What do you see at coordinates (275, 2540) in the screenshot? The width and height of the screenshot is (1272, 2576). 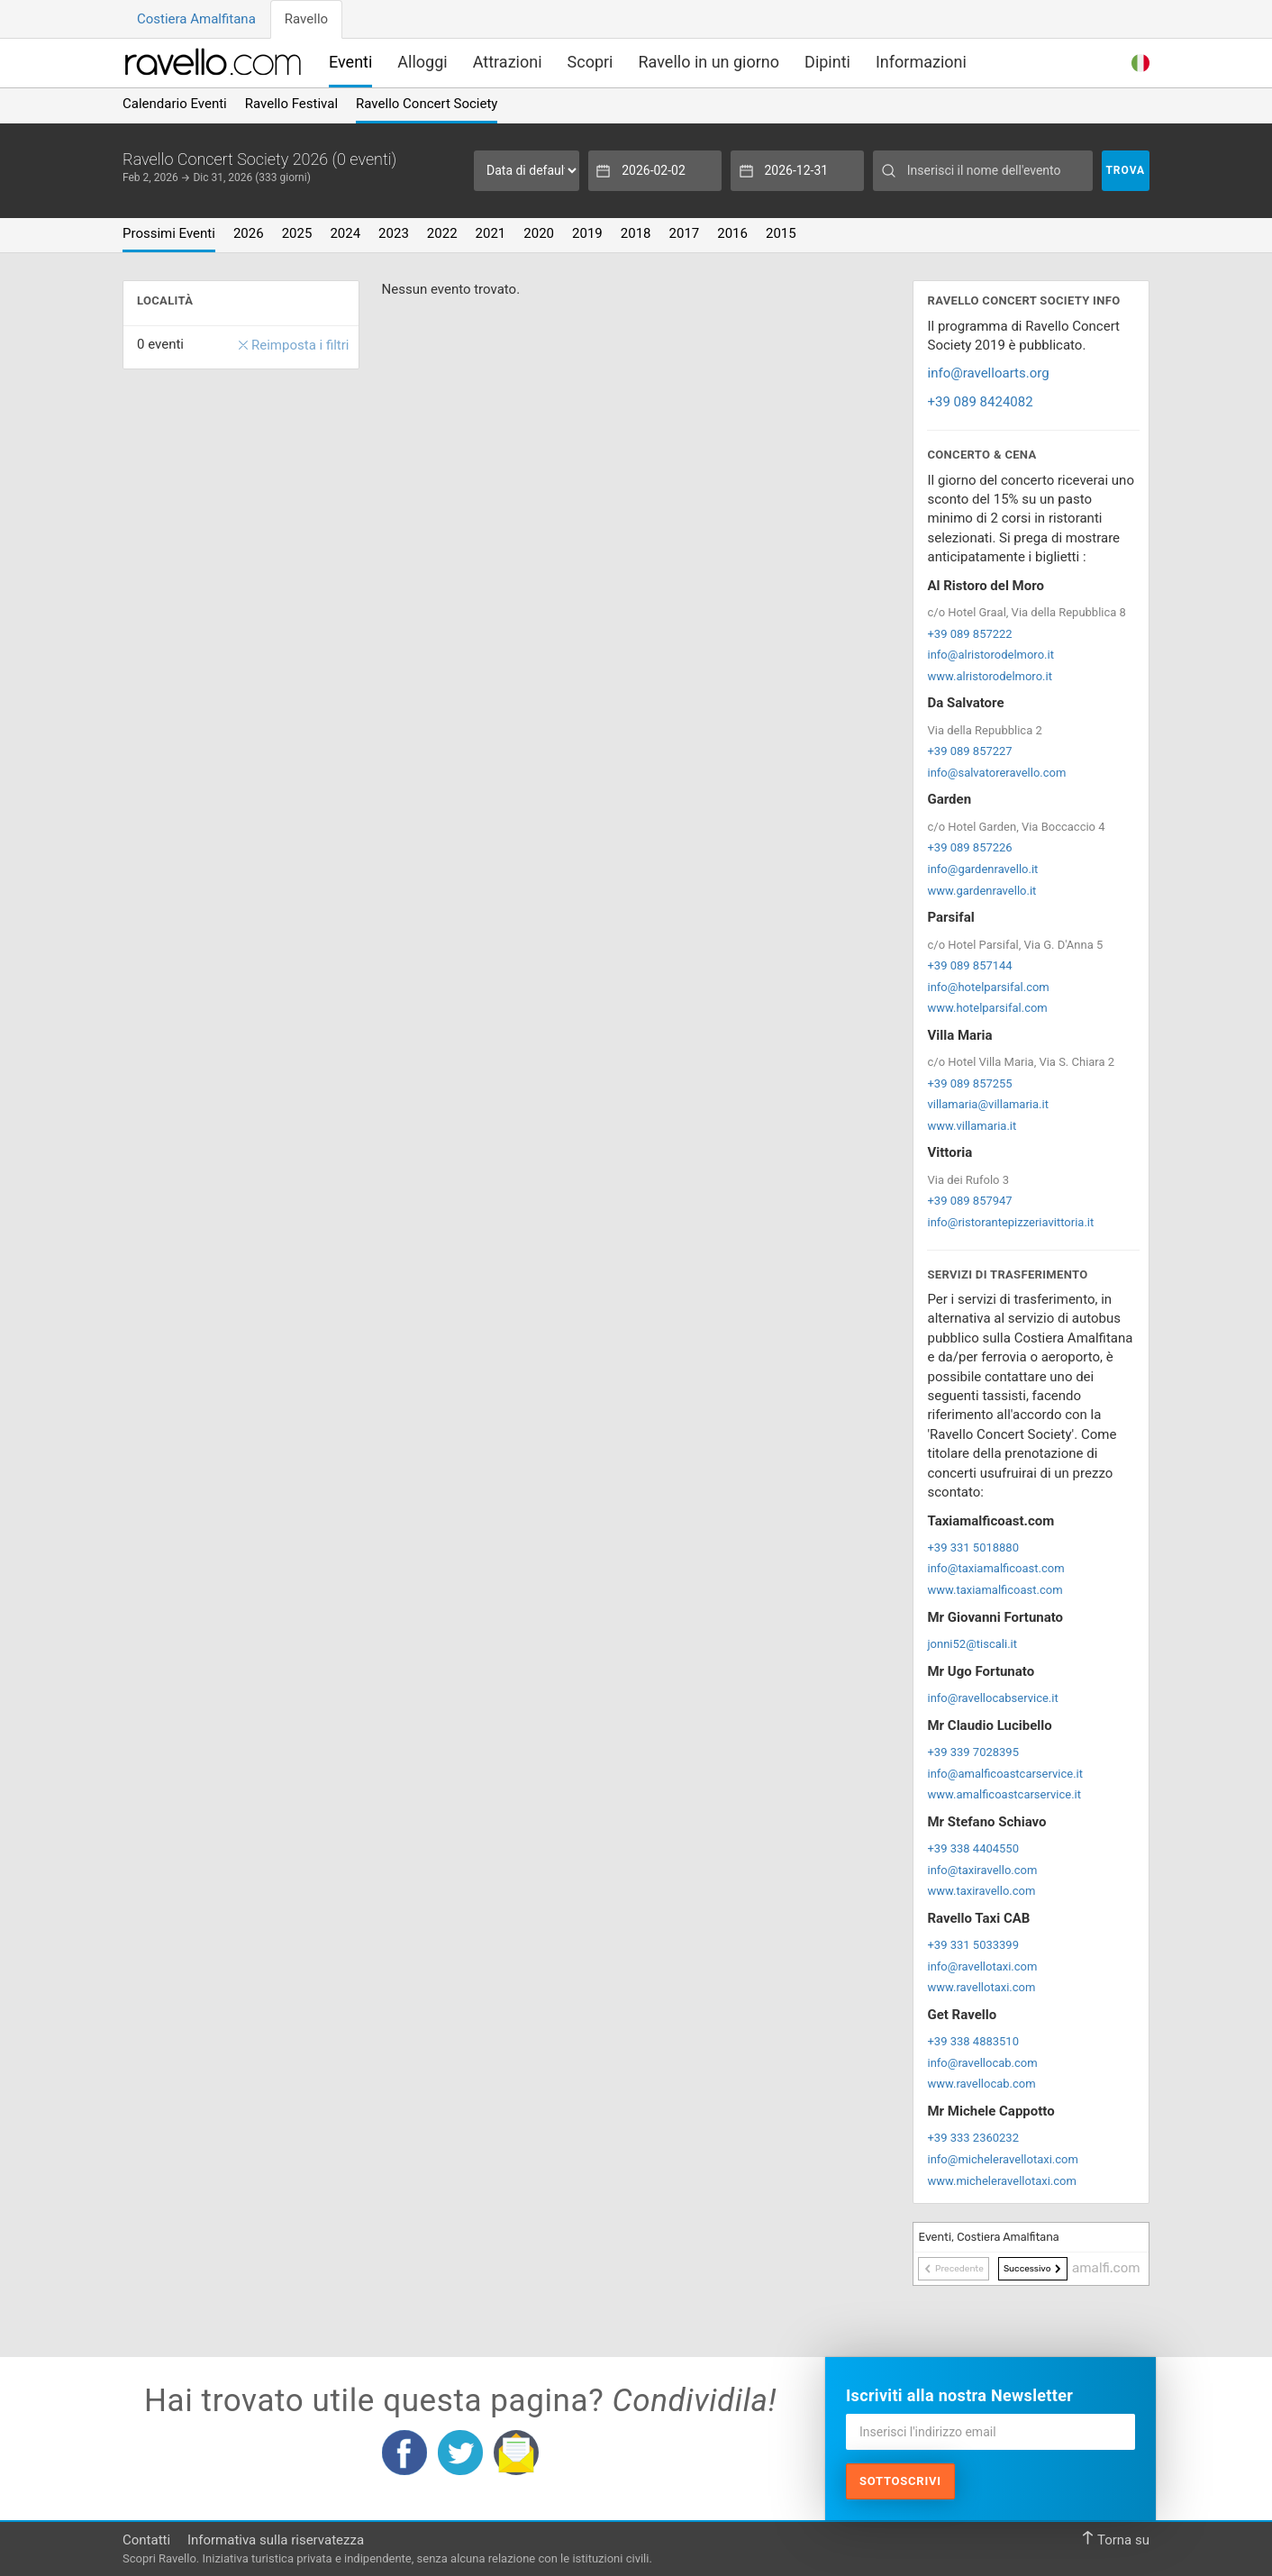 I see `Informativa sulla riservatezza` at bounding box center [275, 2540].